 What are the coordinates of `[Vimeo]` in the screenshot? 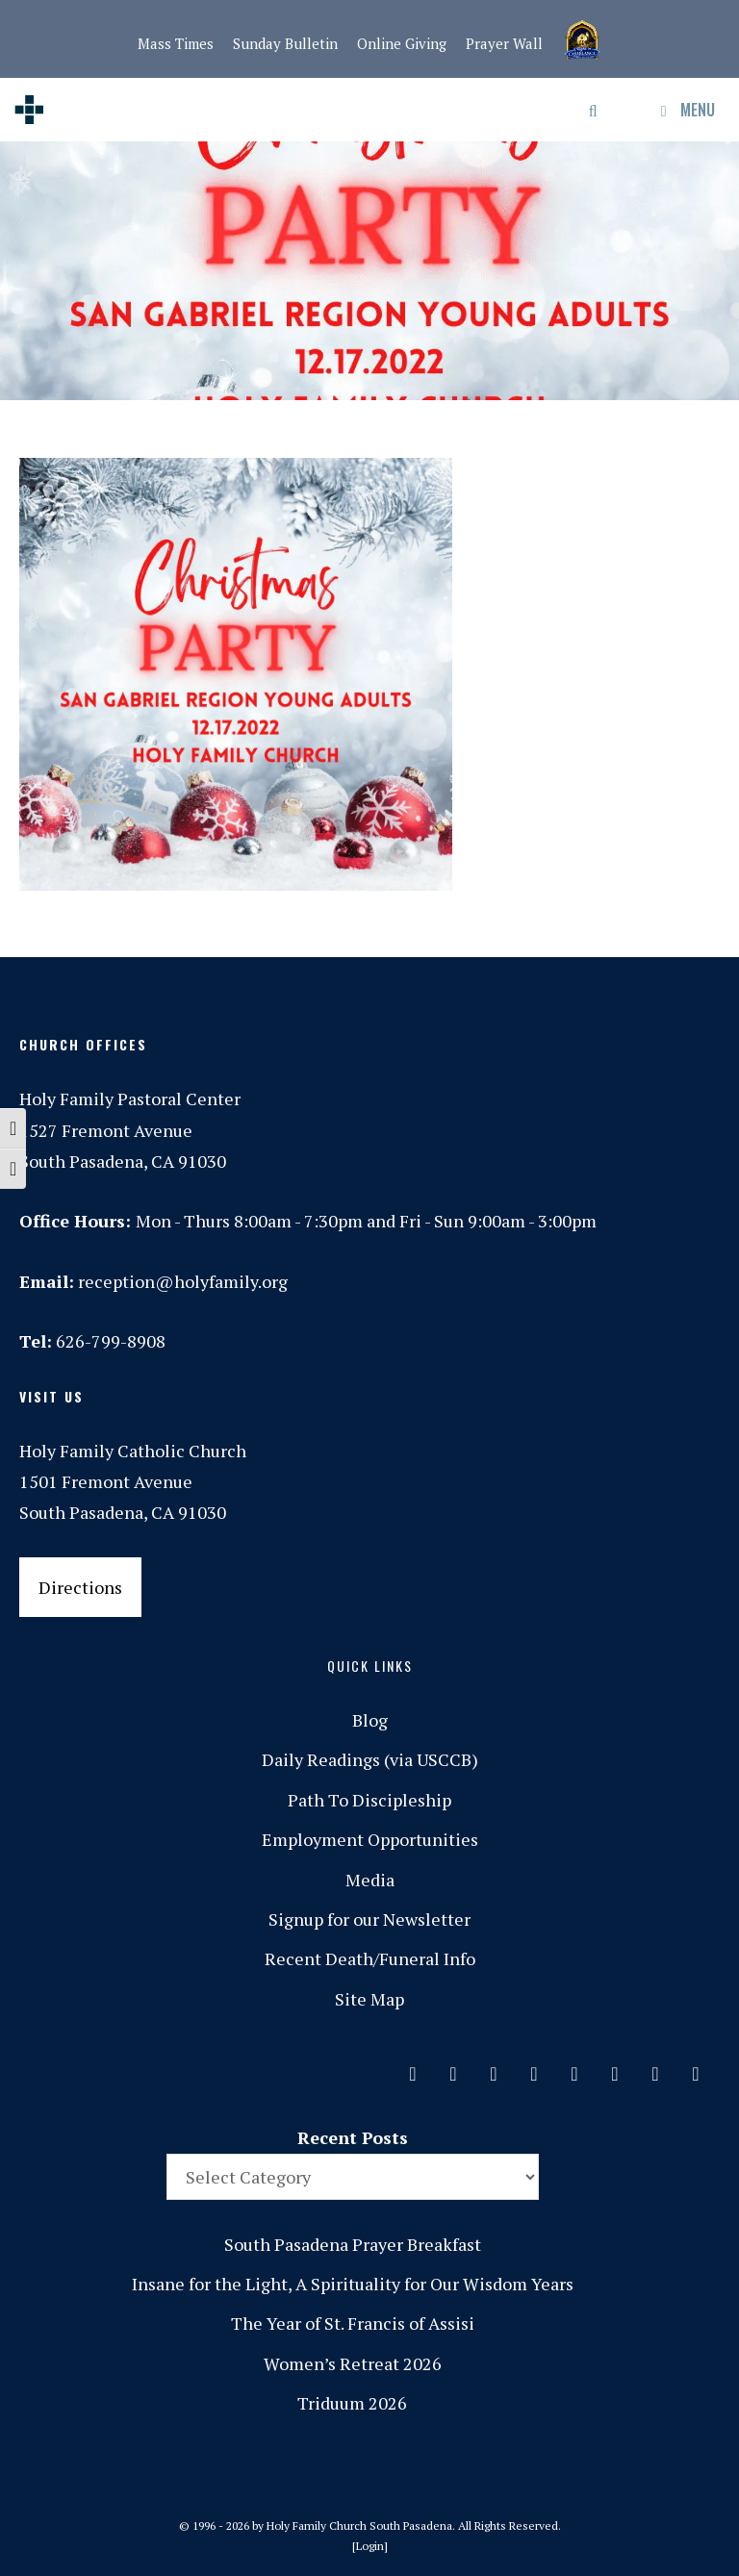 It's located at (615, 2069).